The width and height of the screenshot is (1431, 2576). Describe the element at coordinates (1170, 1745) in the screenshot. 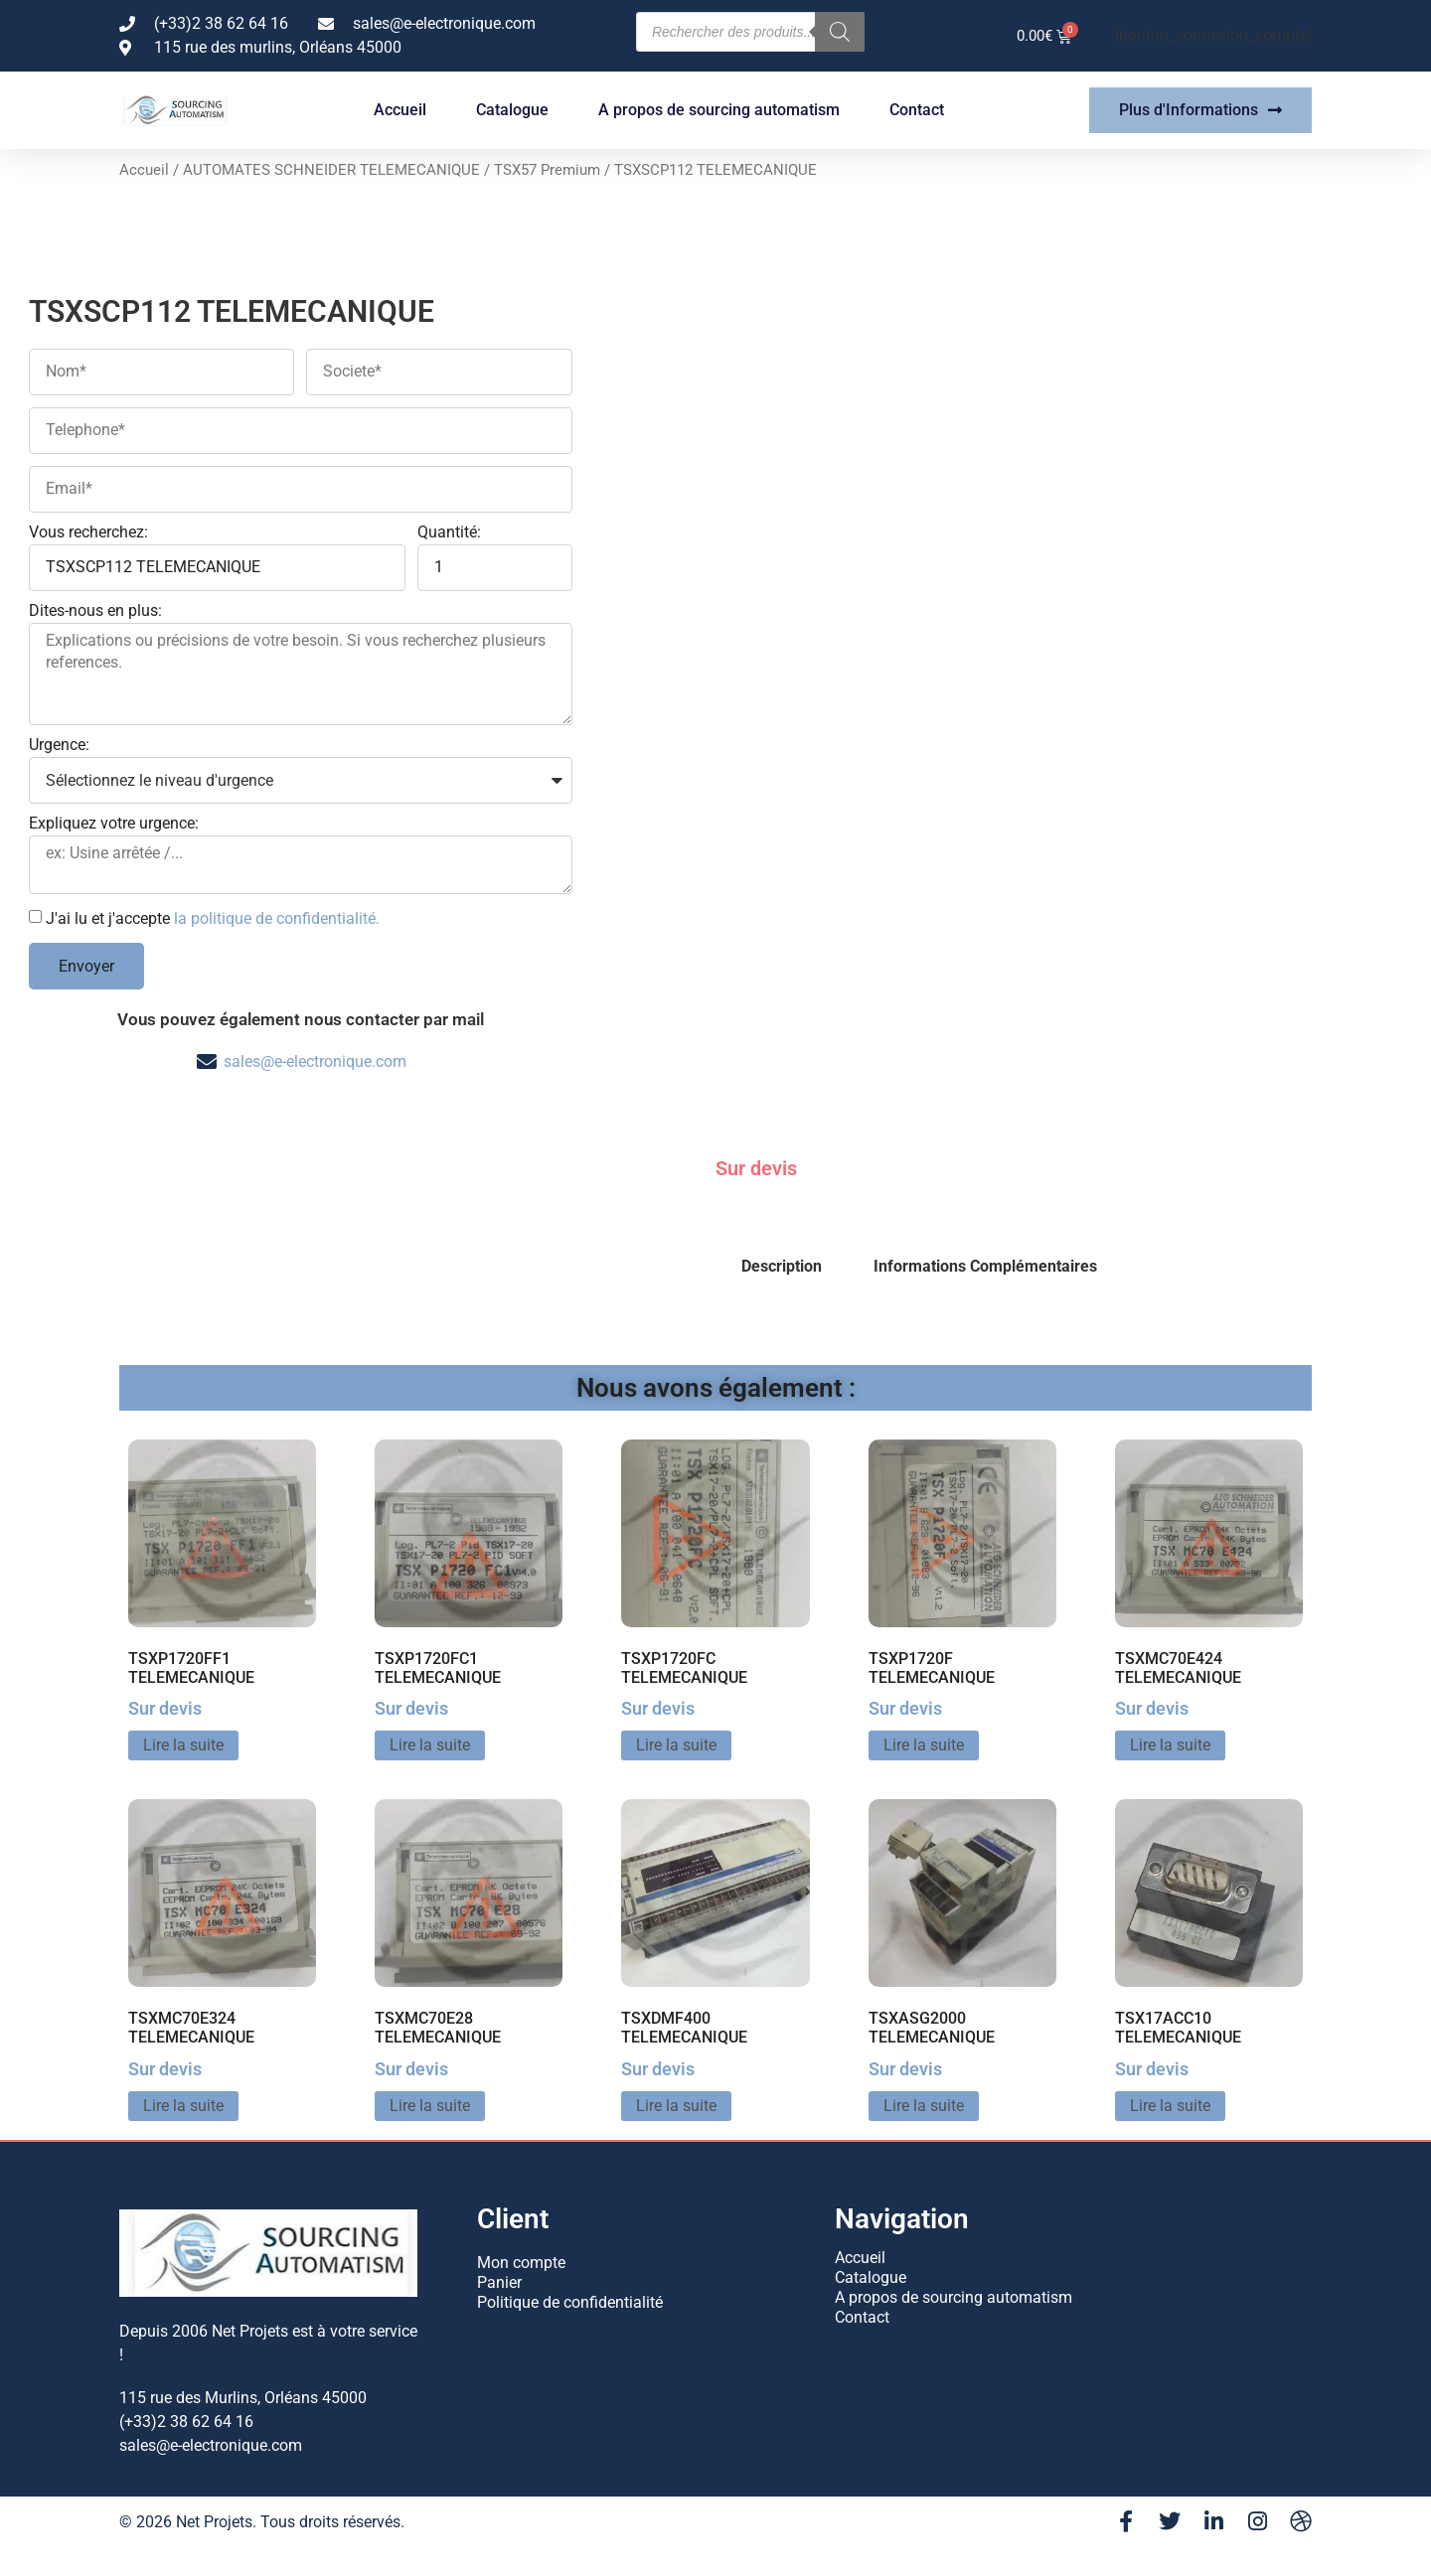

I see `Lire la suite [En savoir plus sur “TSXMC70E424 TELEMECANIQUE”]` at that location.